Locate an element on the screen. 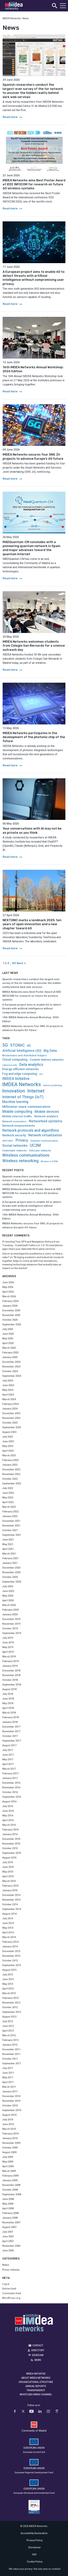 This screenshot has width=68, height=2576. October 2019 is located at coordinates (10, 1628).